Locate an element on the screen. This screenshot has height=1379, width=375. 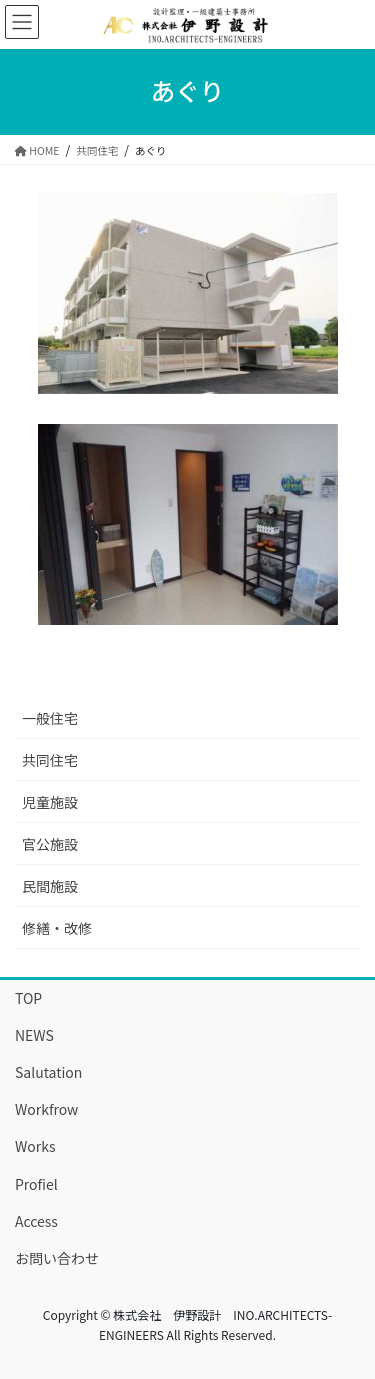
修繕・改修 is located at coordinates (57, 928).